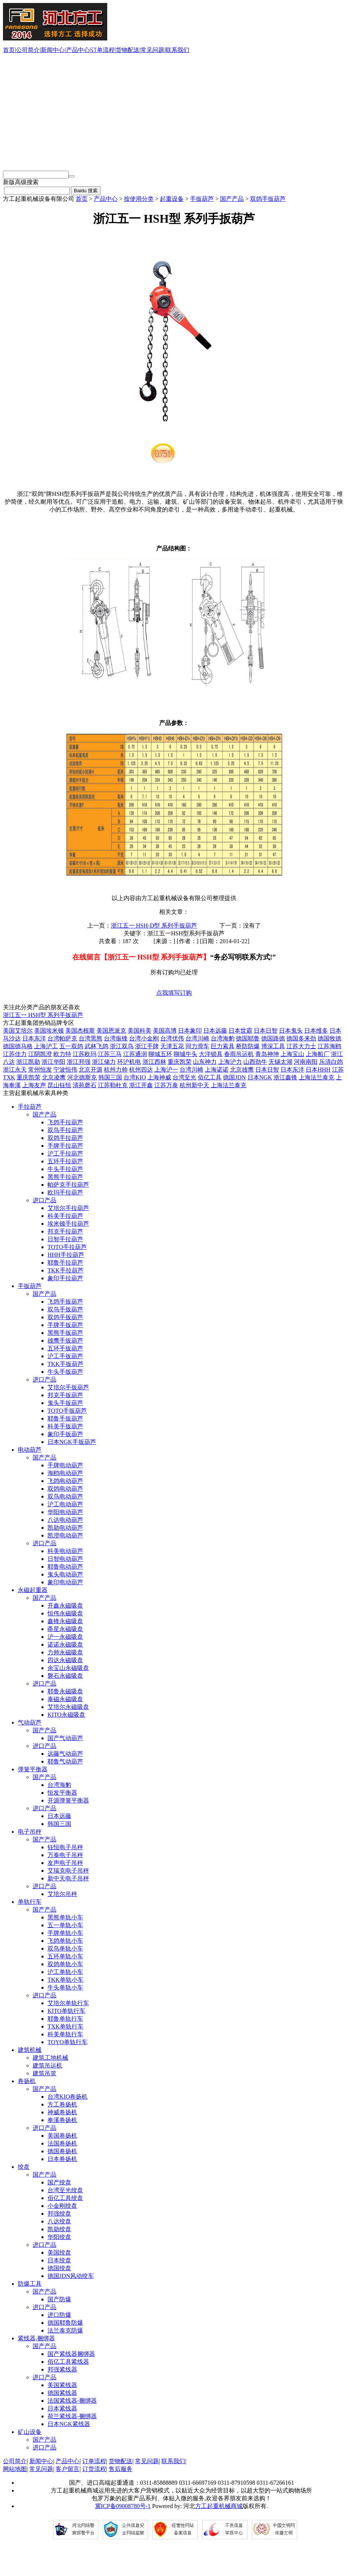  Describe the element at coordinates (65, 1753) in the screenshot. I see `远藤气动葫芦` at that location.